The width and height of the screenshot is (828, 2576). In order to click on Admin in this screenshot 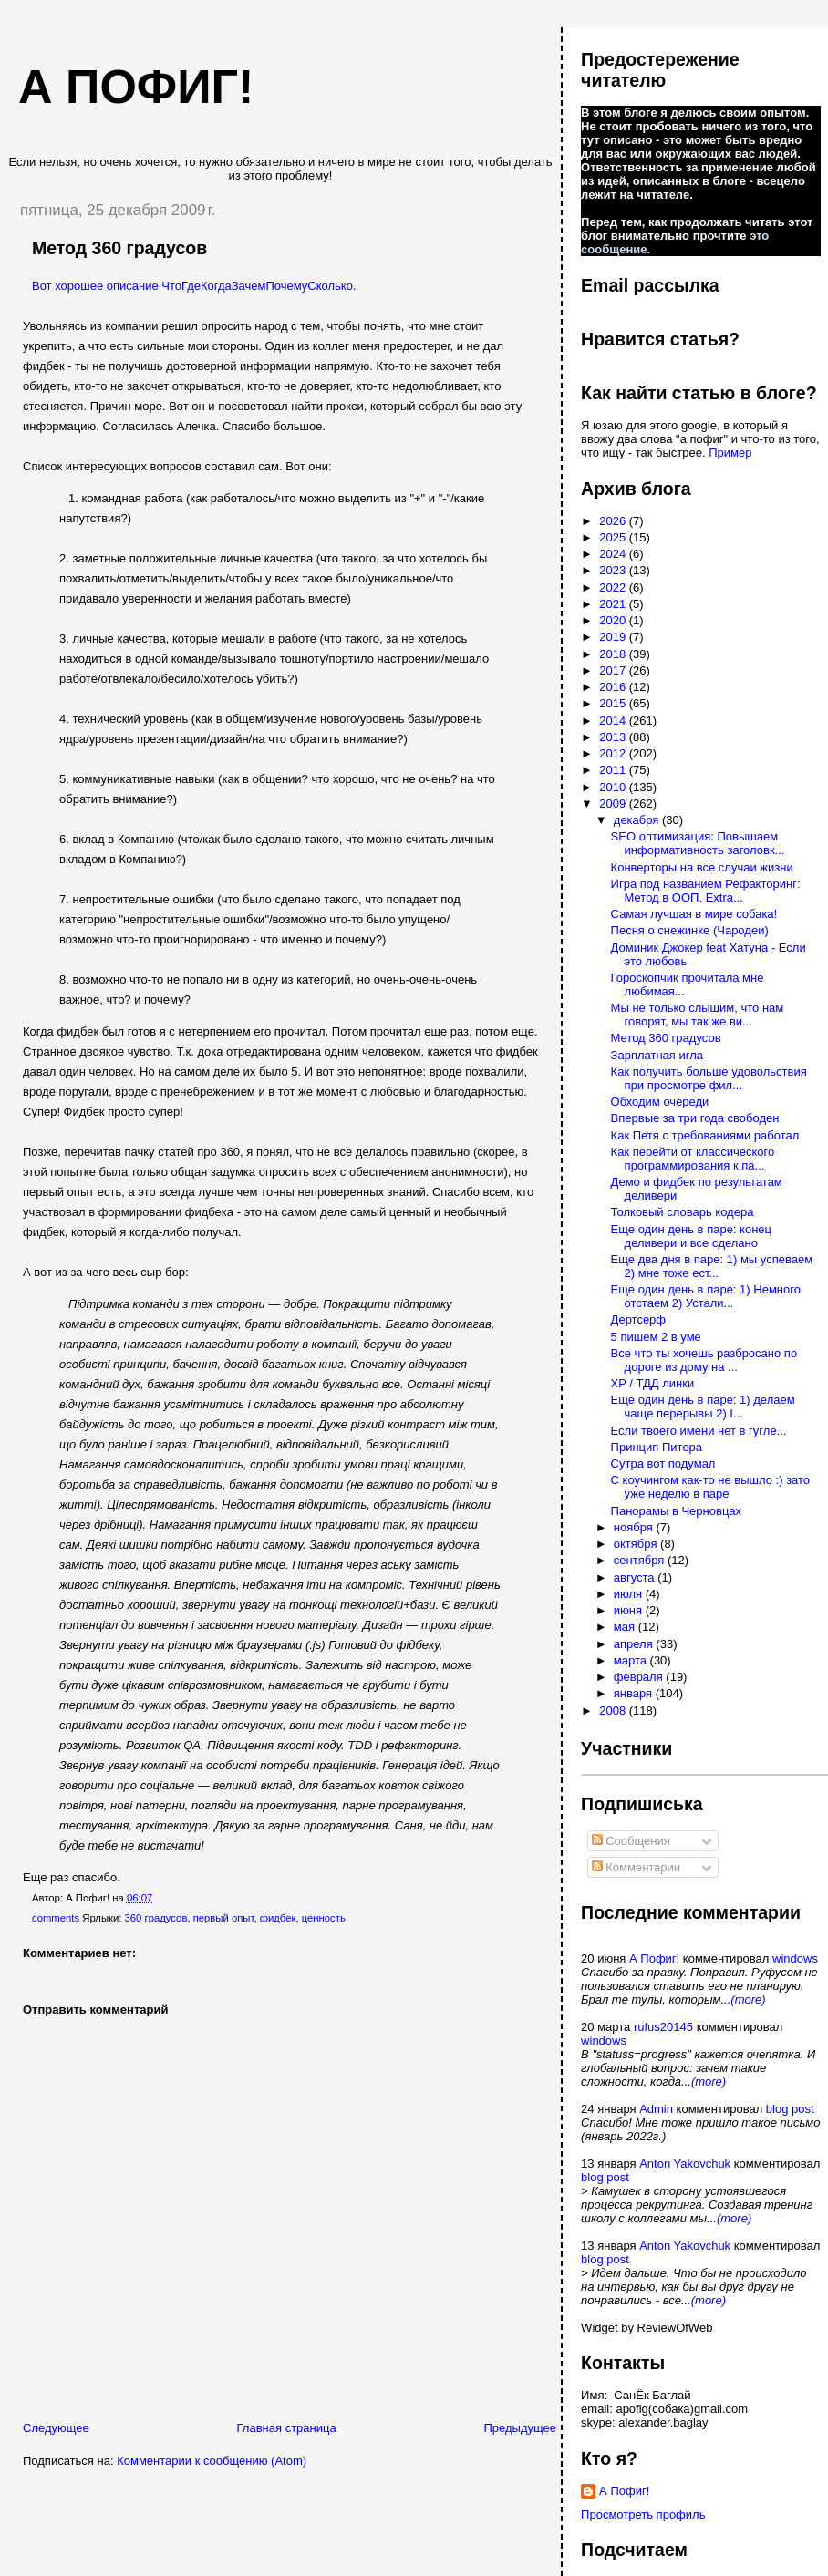, I will do `click(656, 2109)`.